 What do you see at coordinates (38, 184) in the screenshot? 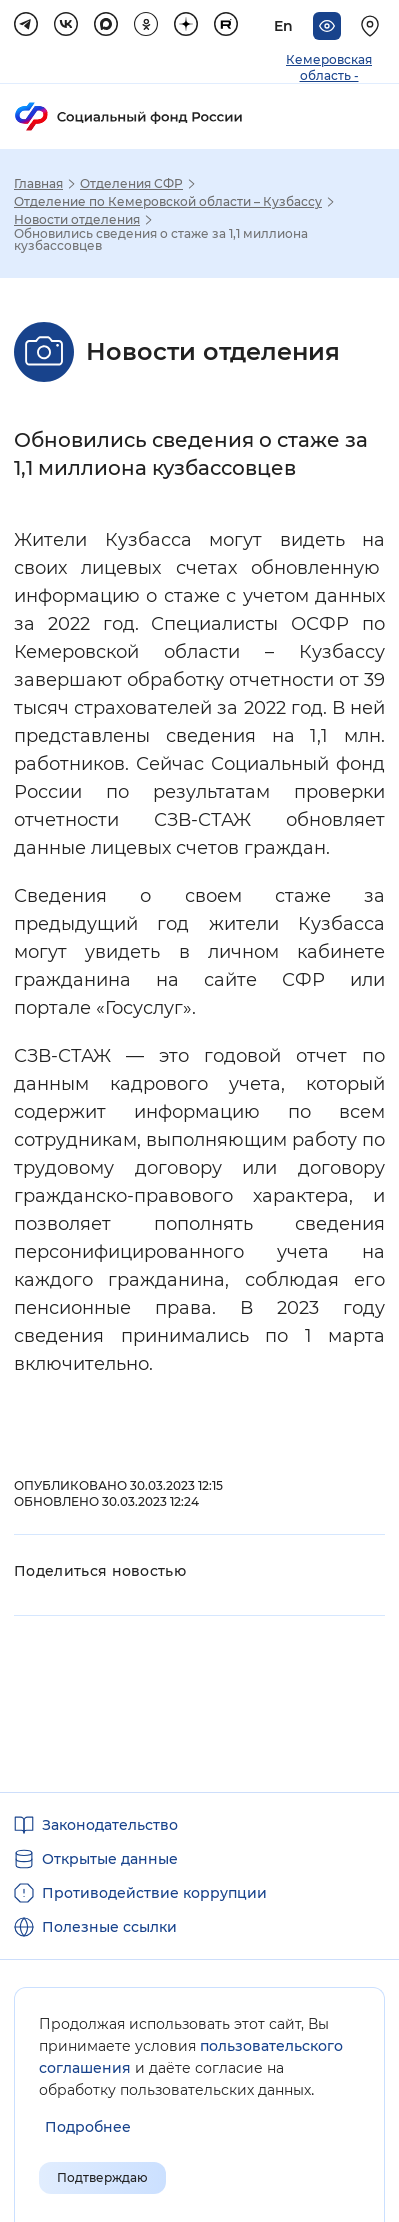
I see `Главная` at bounding box center [38, 184].